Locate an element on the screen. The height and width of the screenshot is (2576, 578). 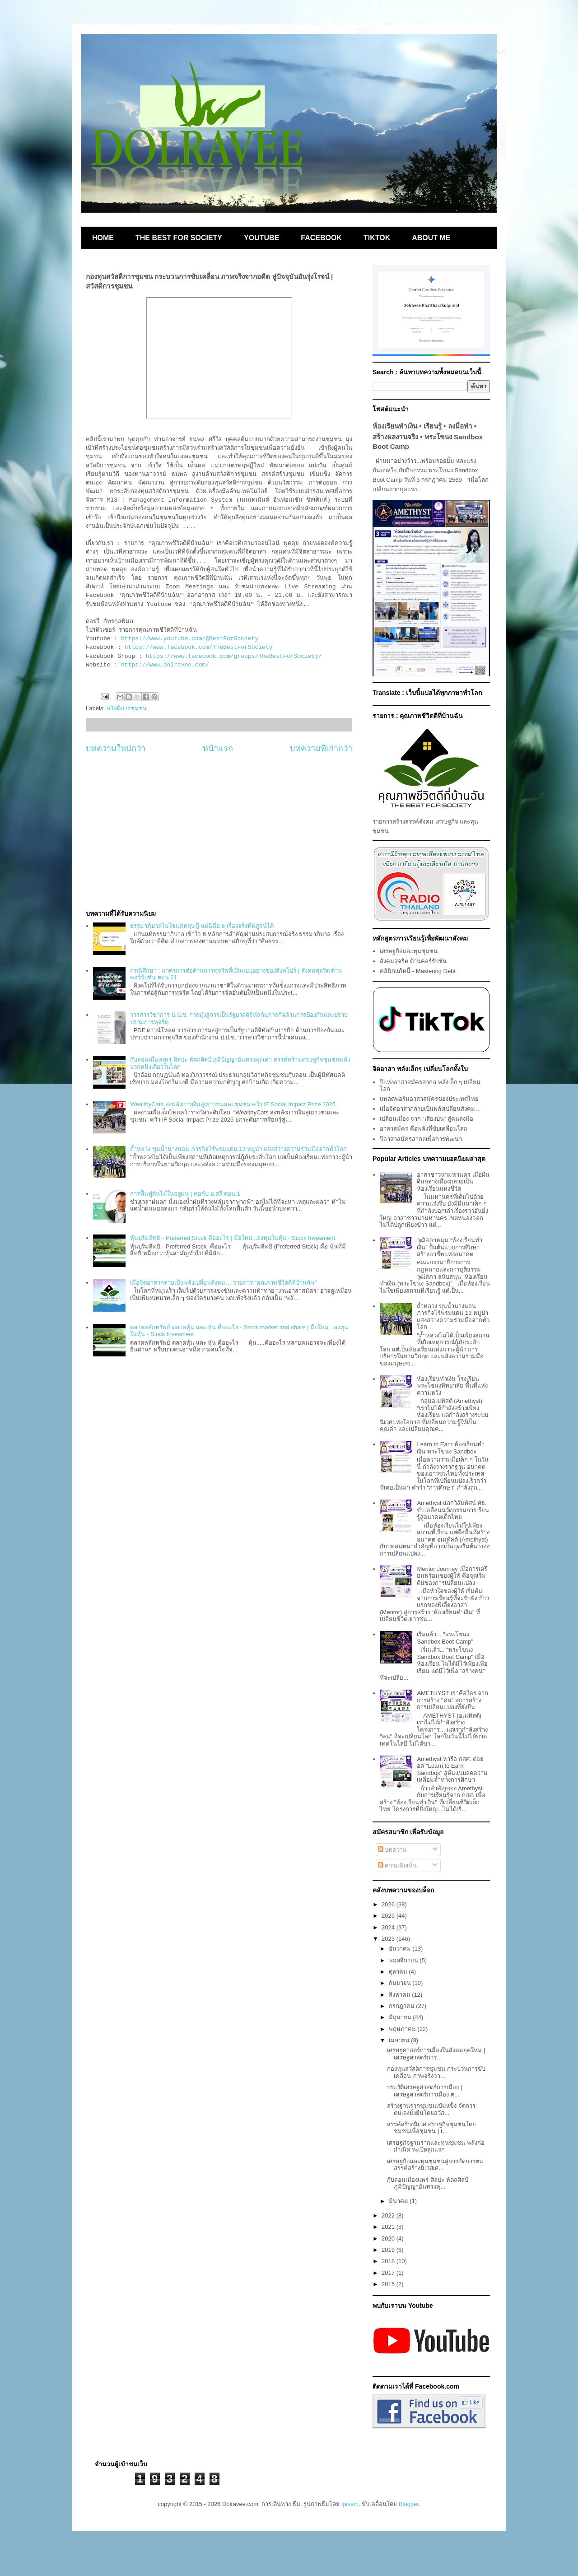
อาสาสมัคร คือพลังที่ขับเคลื่อนโลก is located at coordinates (423, 1128).